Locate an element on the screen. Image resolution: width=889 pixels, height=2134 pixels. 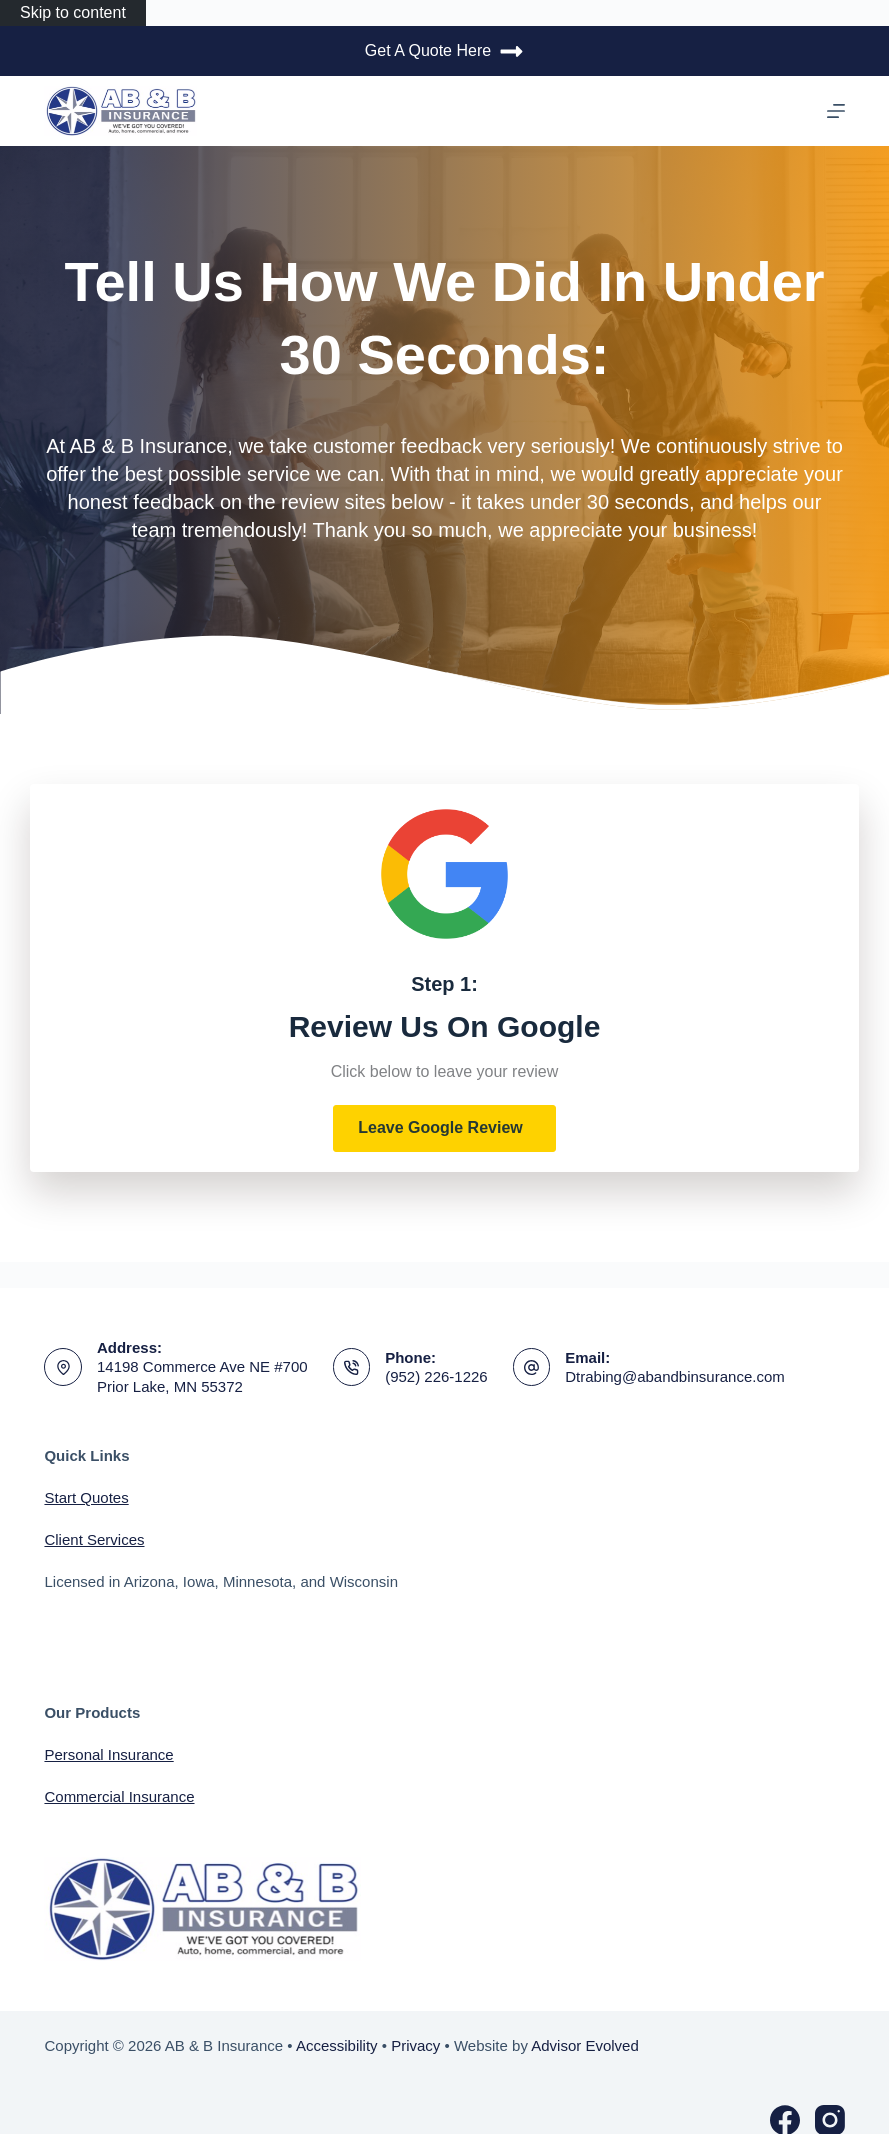
Get A Quote Here is located at coordinates (444, 51).